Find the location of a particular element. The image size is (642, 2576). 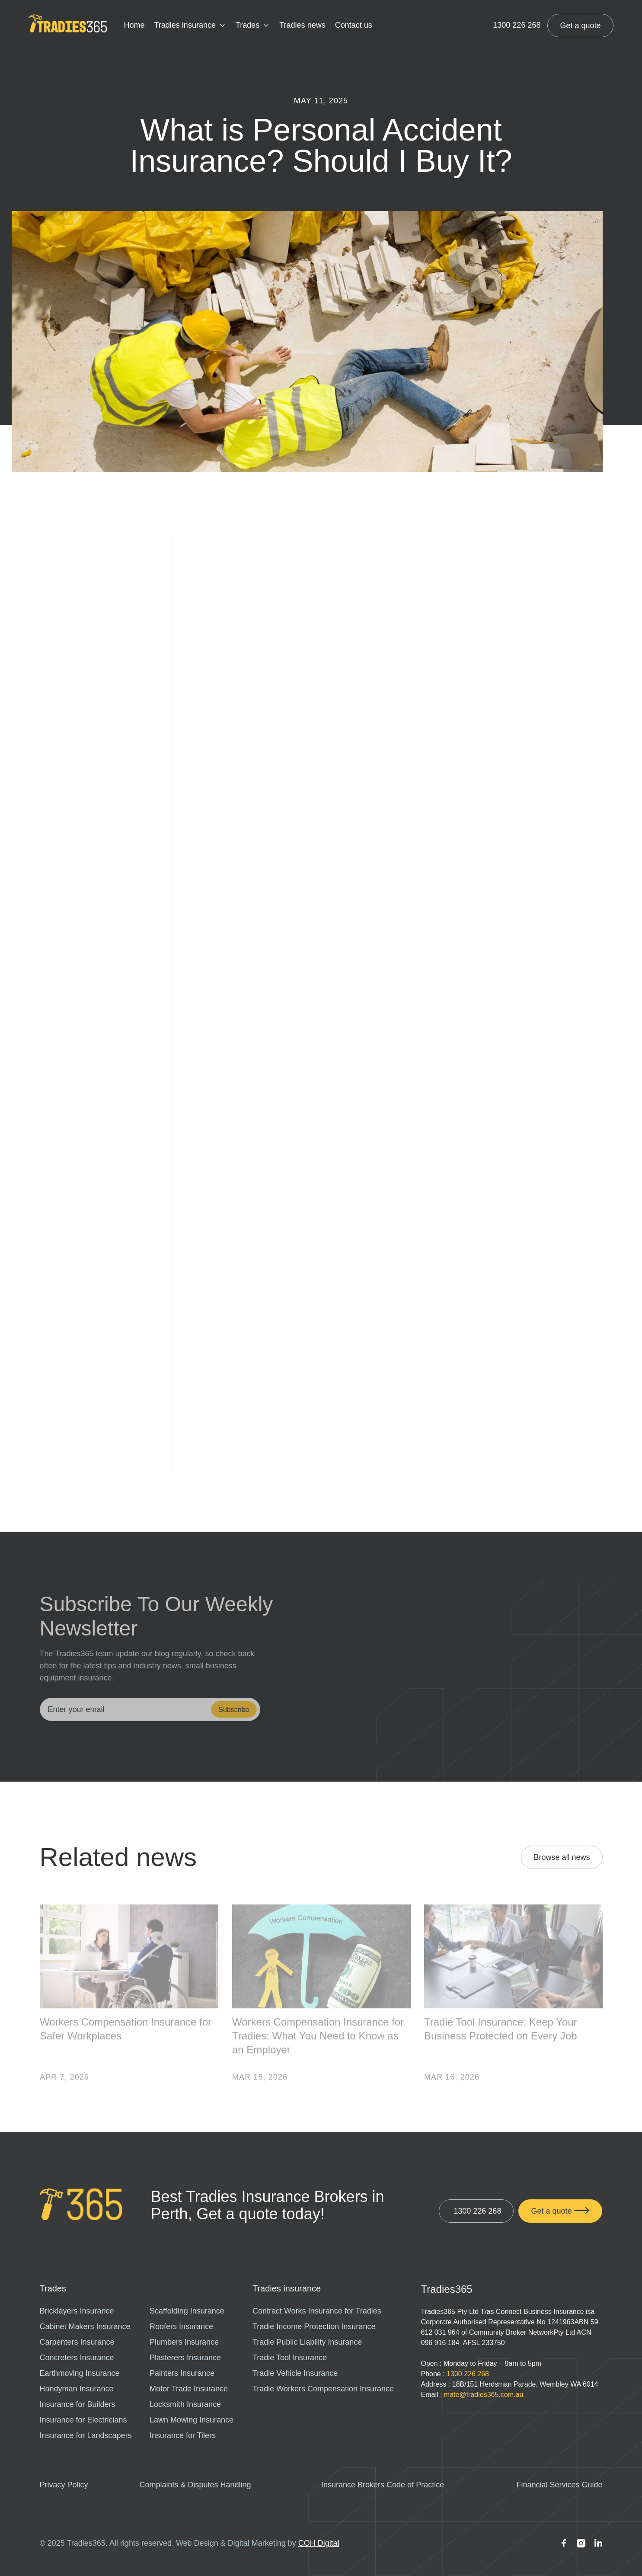

Tradie Workers Compensation Insurance is located at coordinates (323, 2388).